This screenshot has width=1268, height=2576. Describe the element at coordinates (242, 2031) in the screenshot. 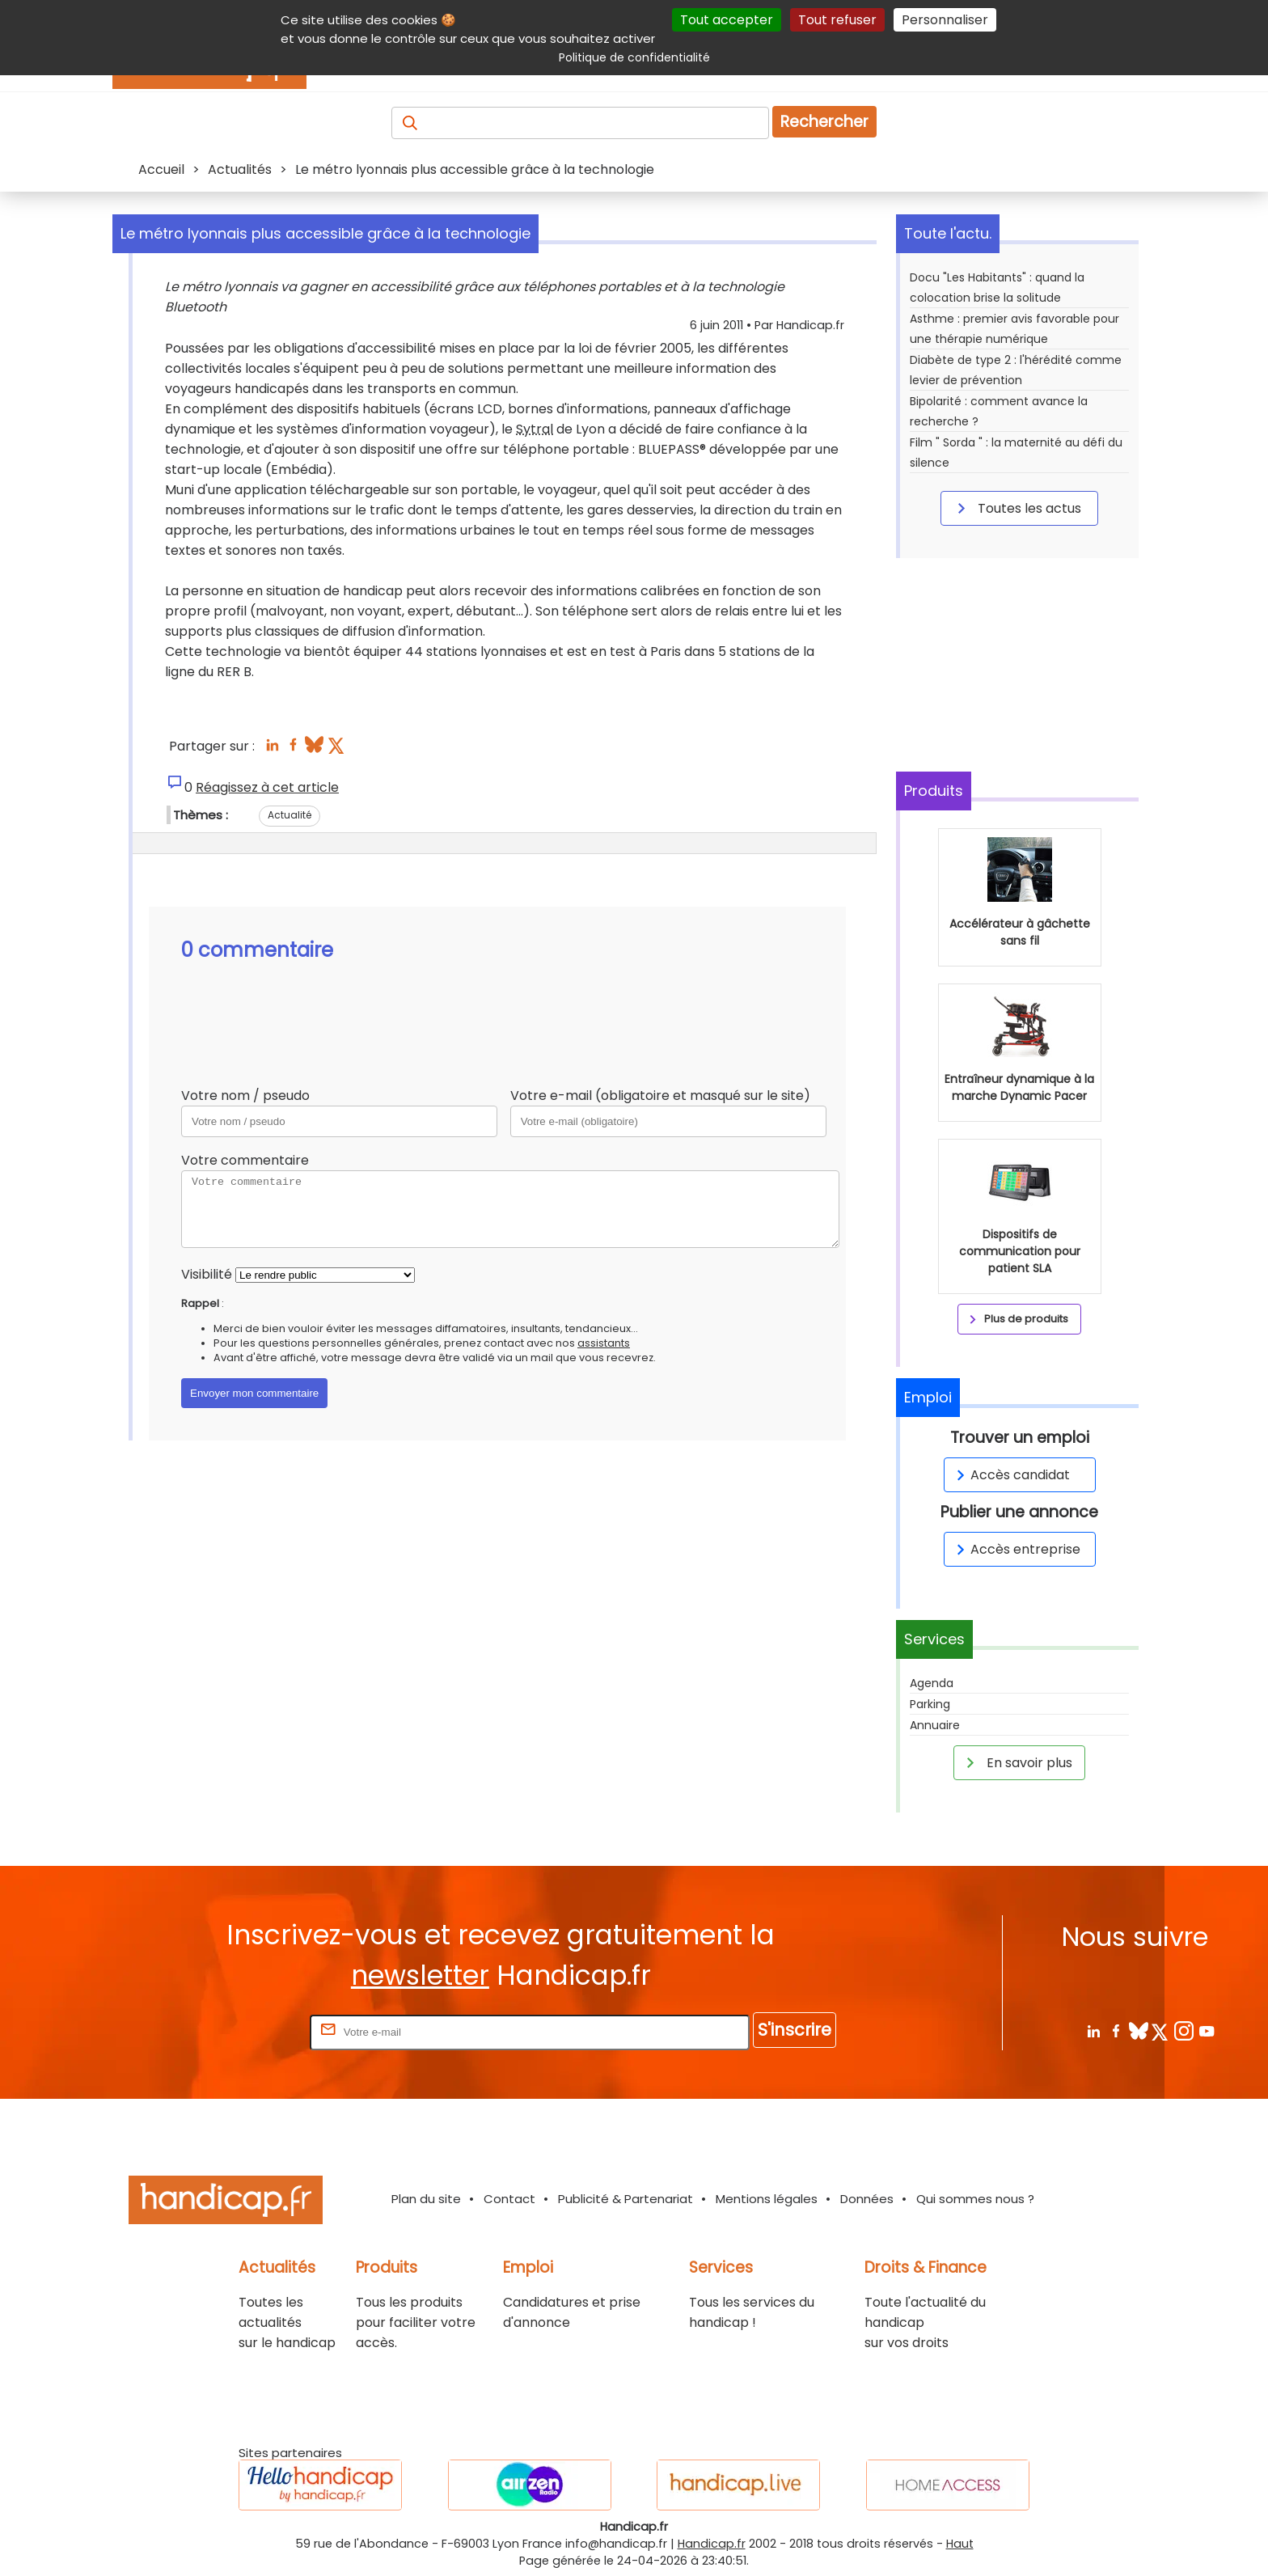

I see `Rentrez votre E-mail` at that location.